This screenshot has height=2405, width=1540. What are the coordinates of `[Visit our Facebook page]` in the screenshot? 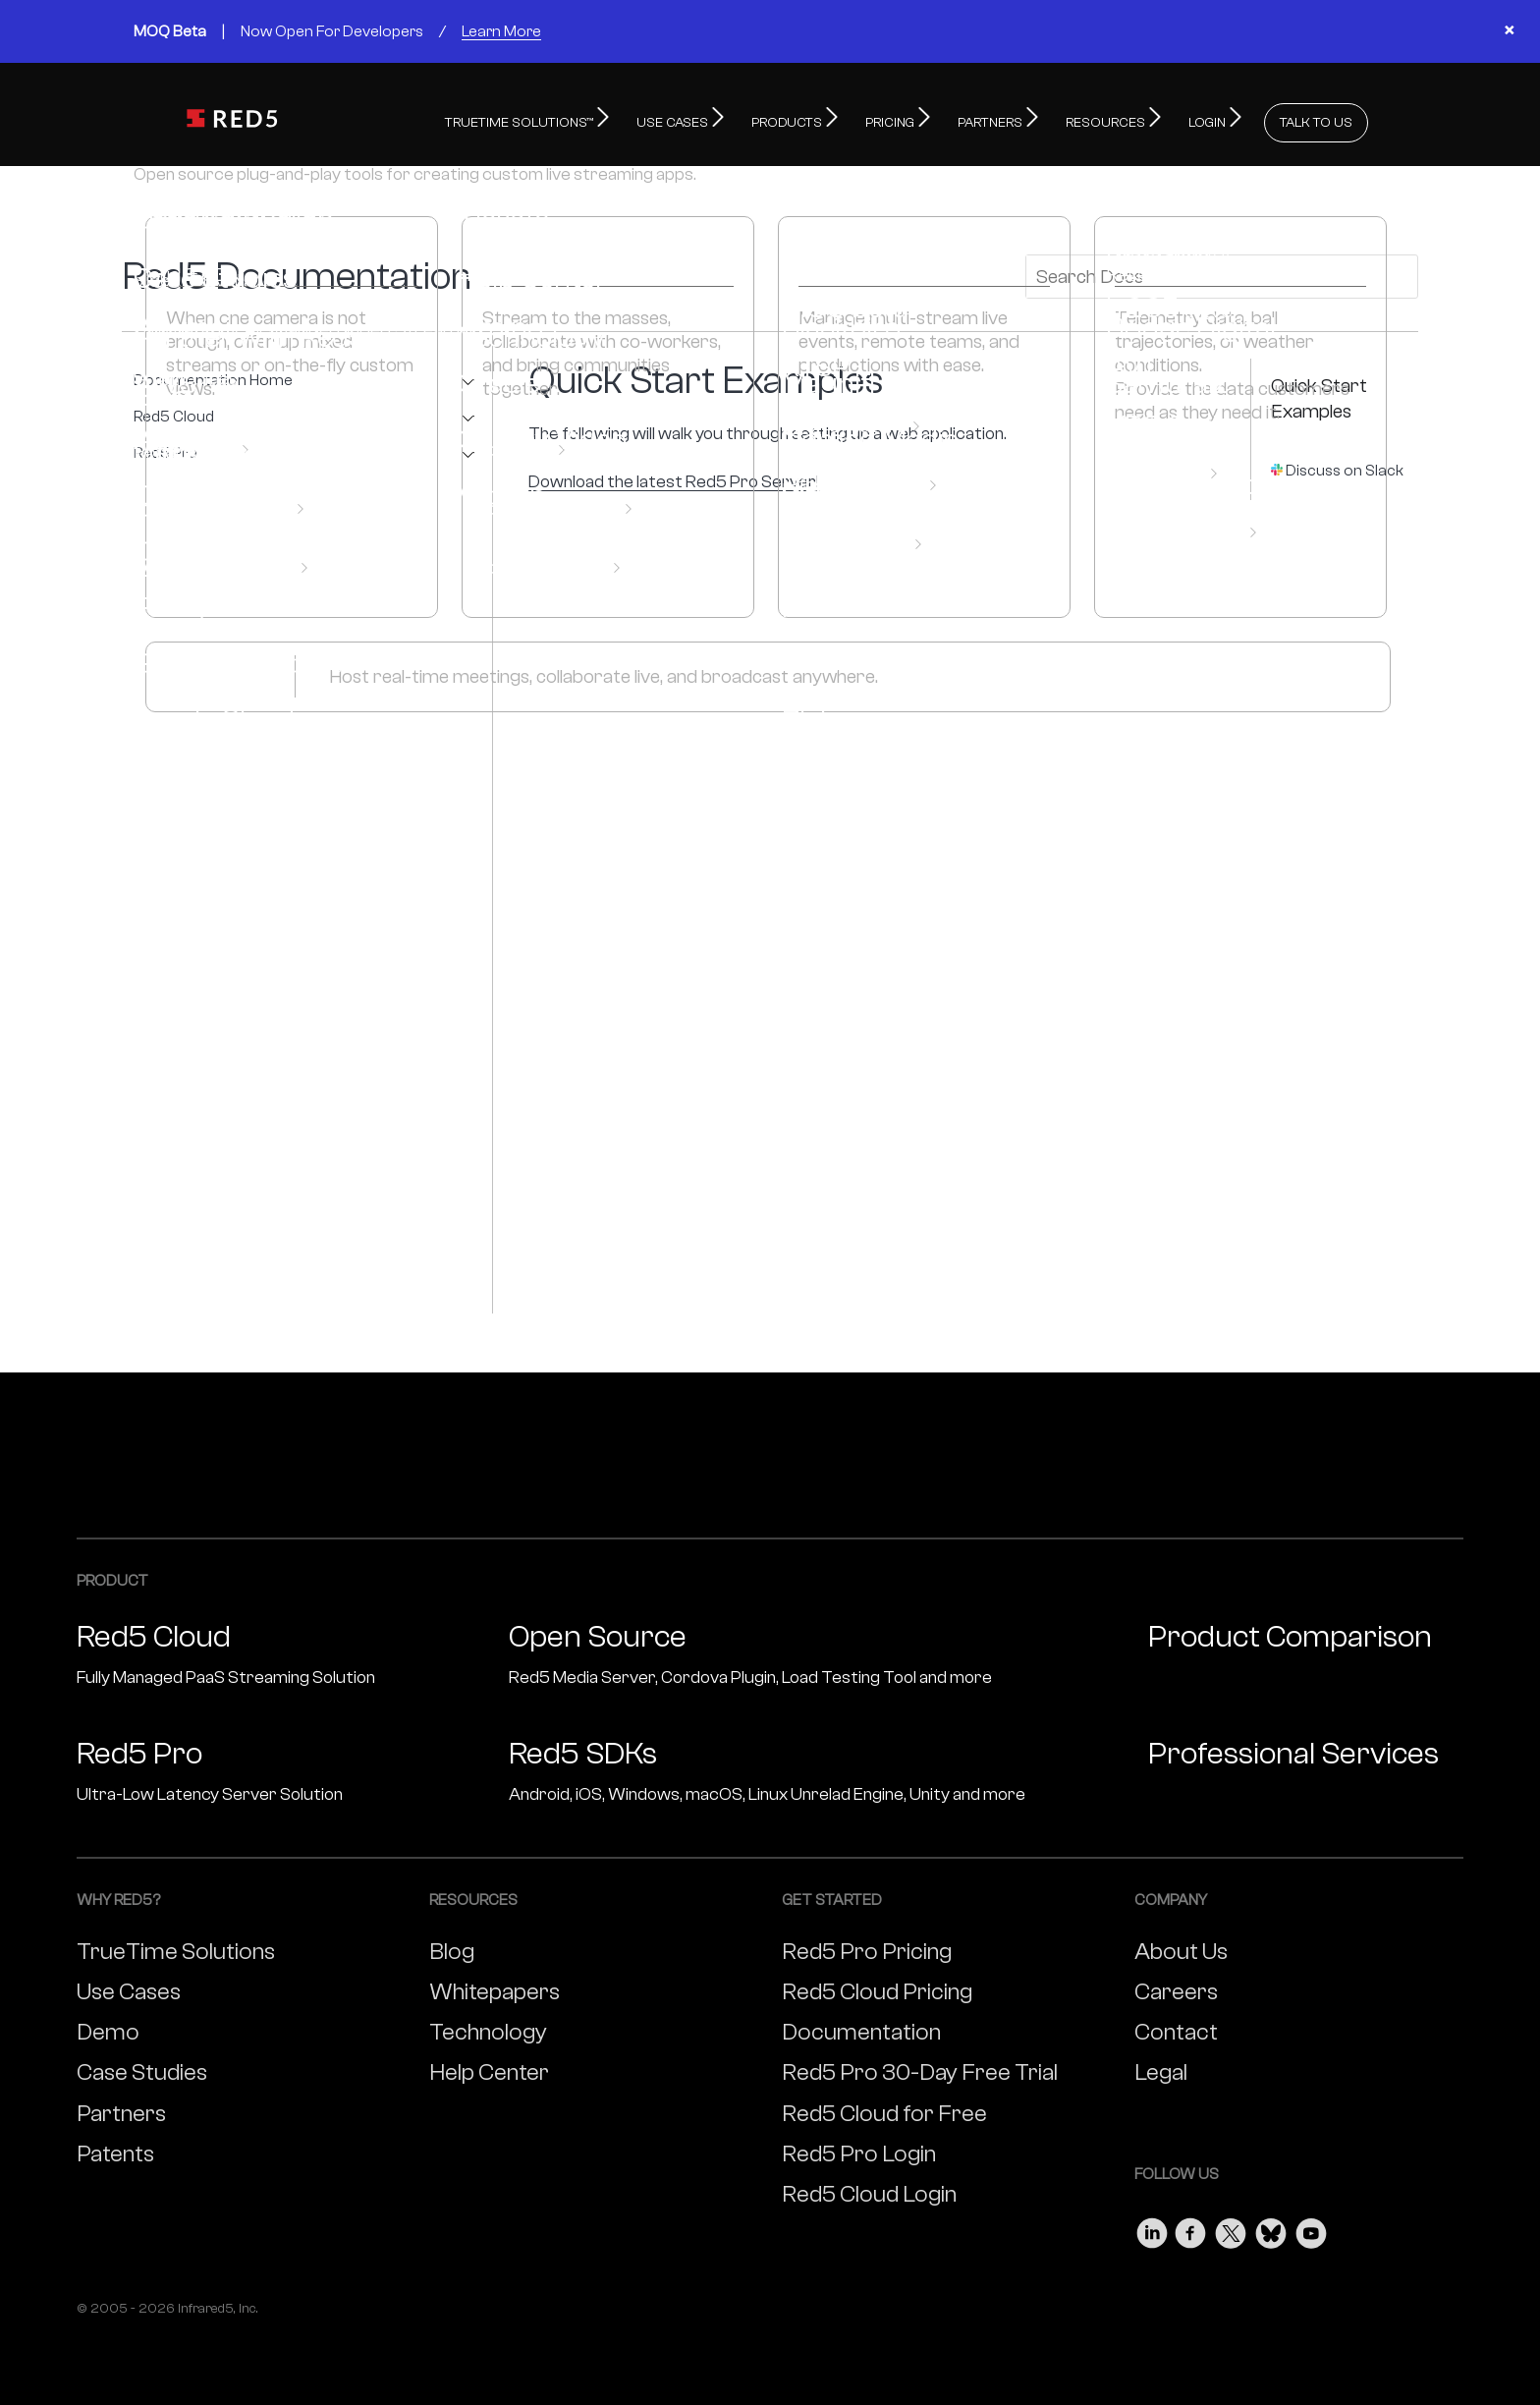 It's located at (1191, 2224).